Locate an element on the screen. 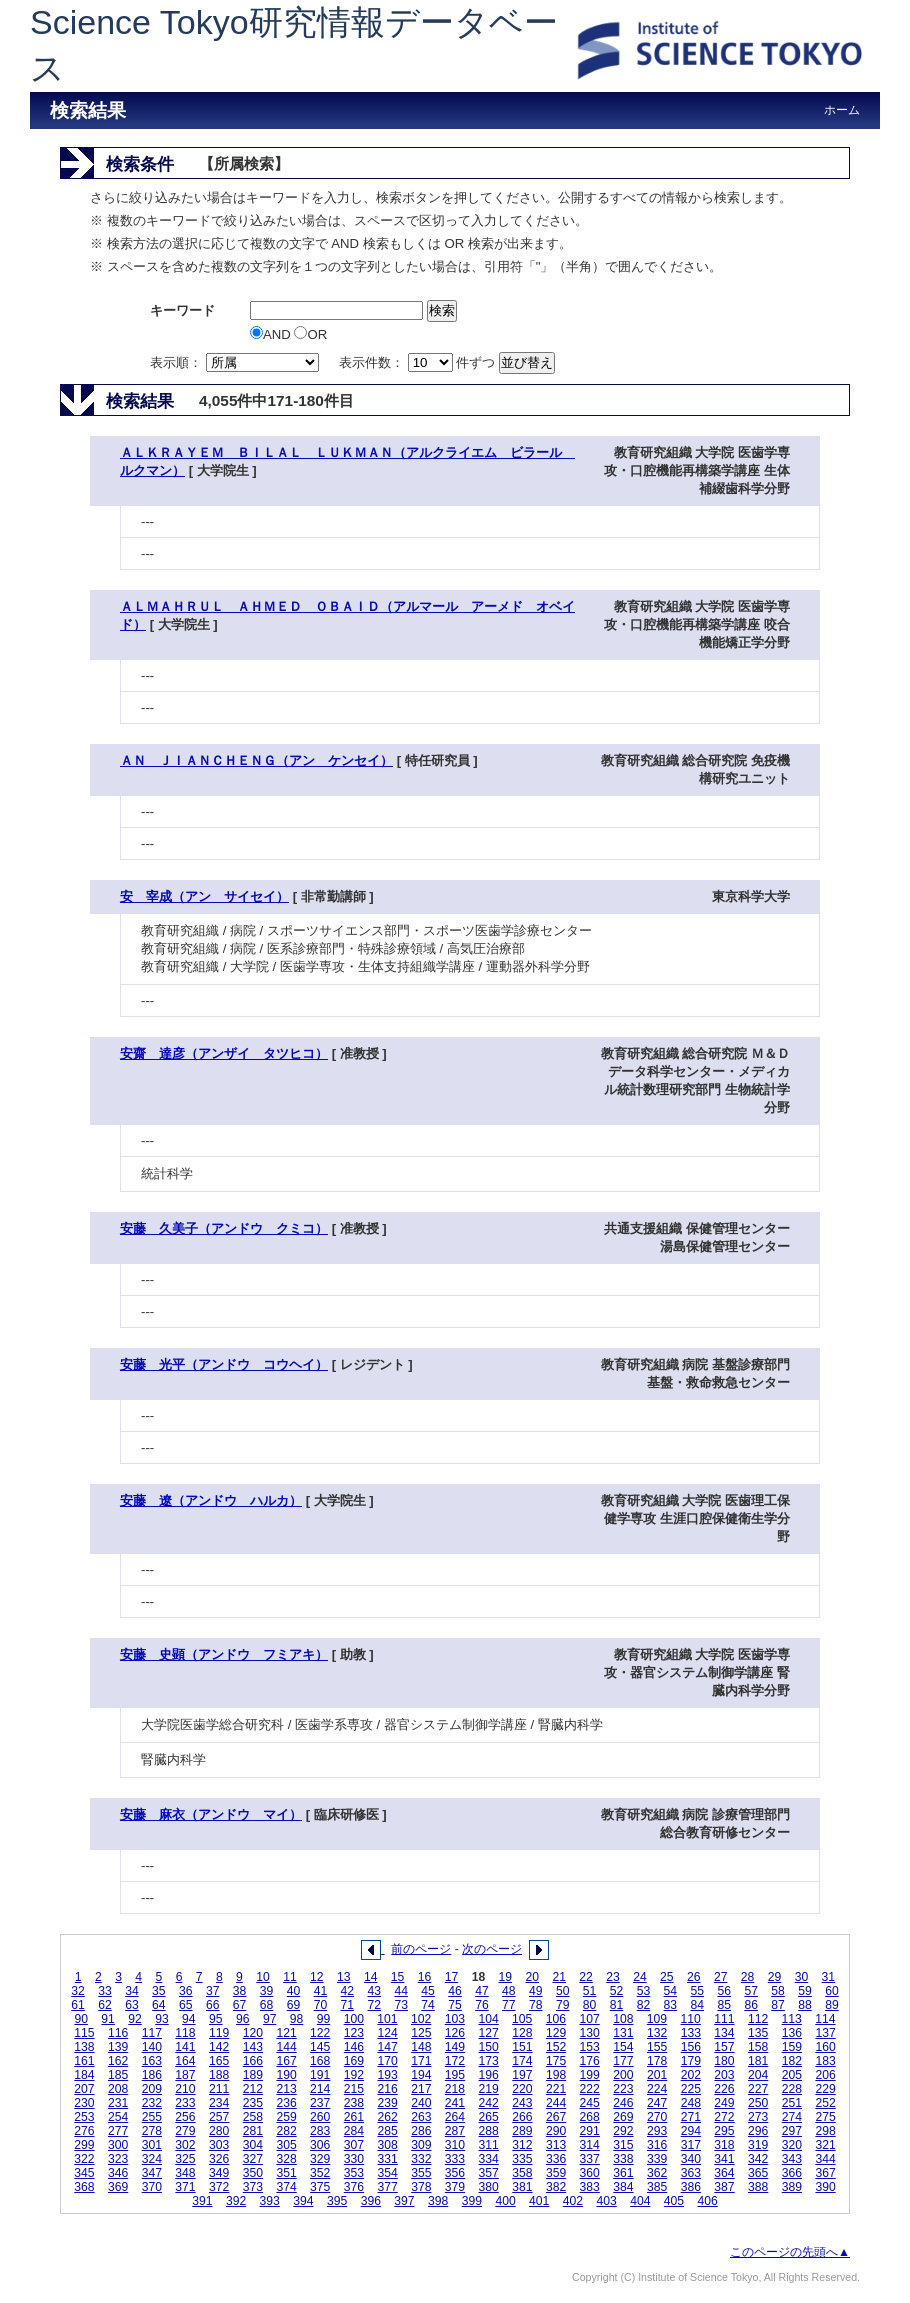  159 is located at coordinates (792, 2047).